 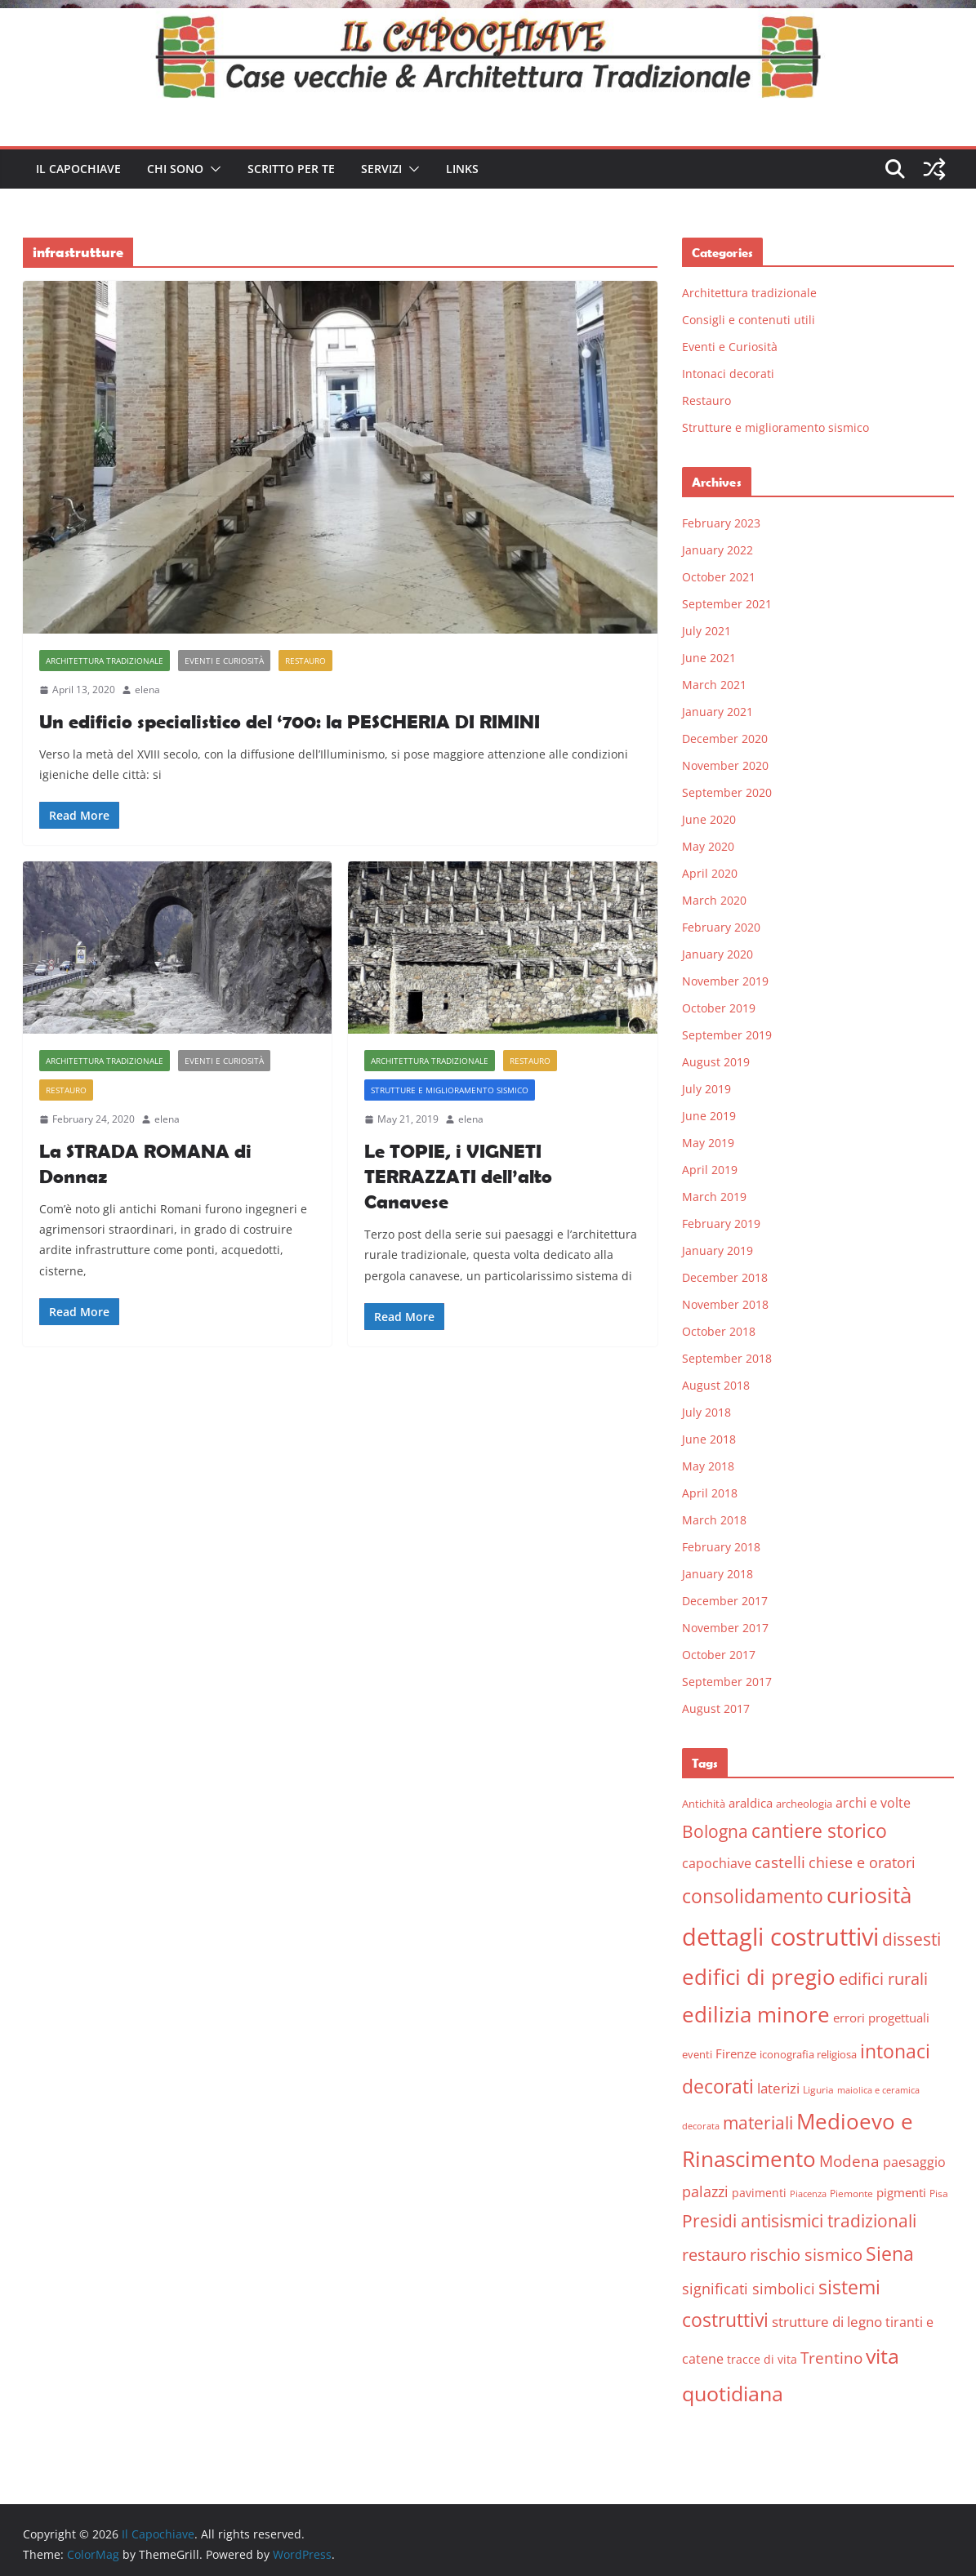 I want to click on Intonaci decorati, so click(x=728, y=373).